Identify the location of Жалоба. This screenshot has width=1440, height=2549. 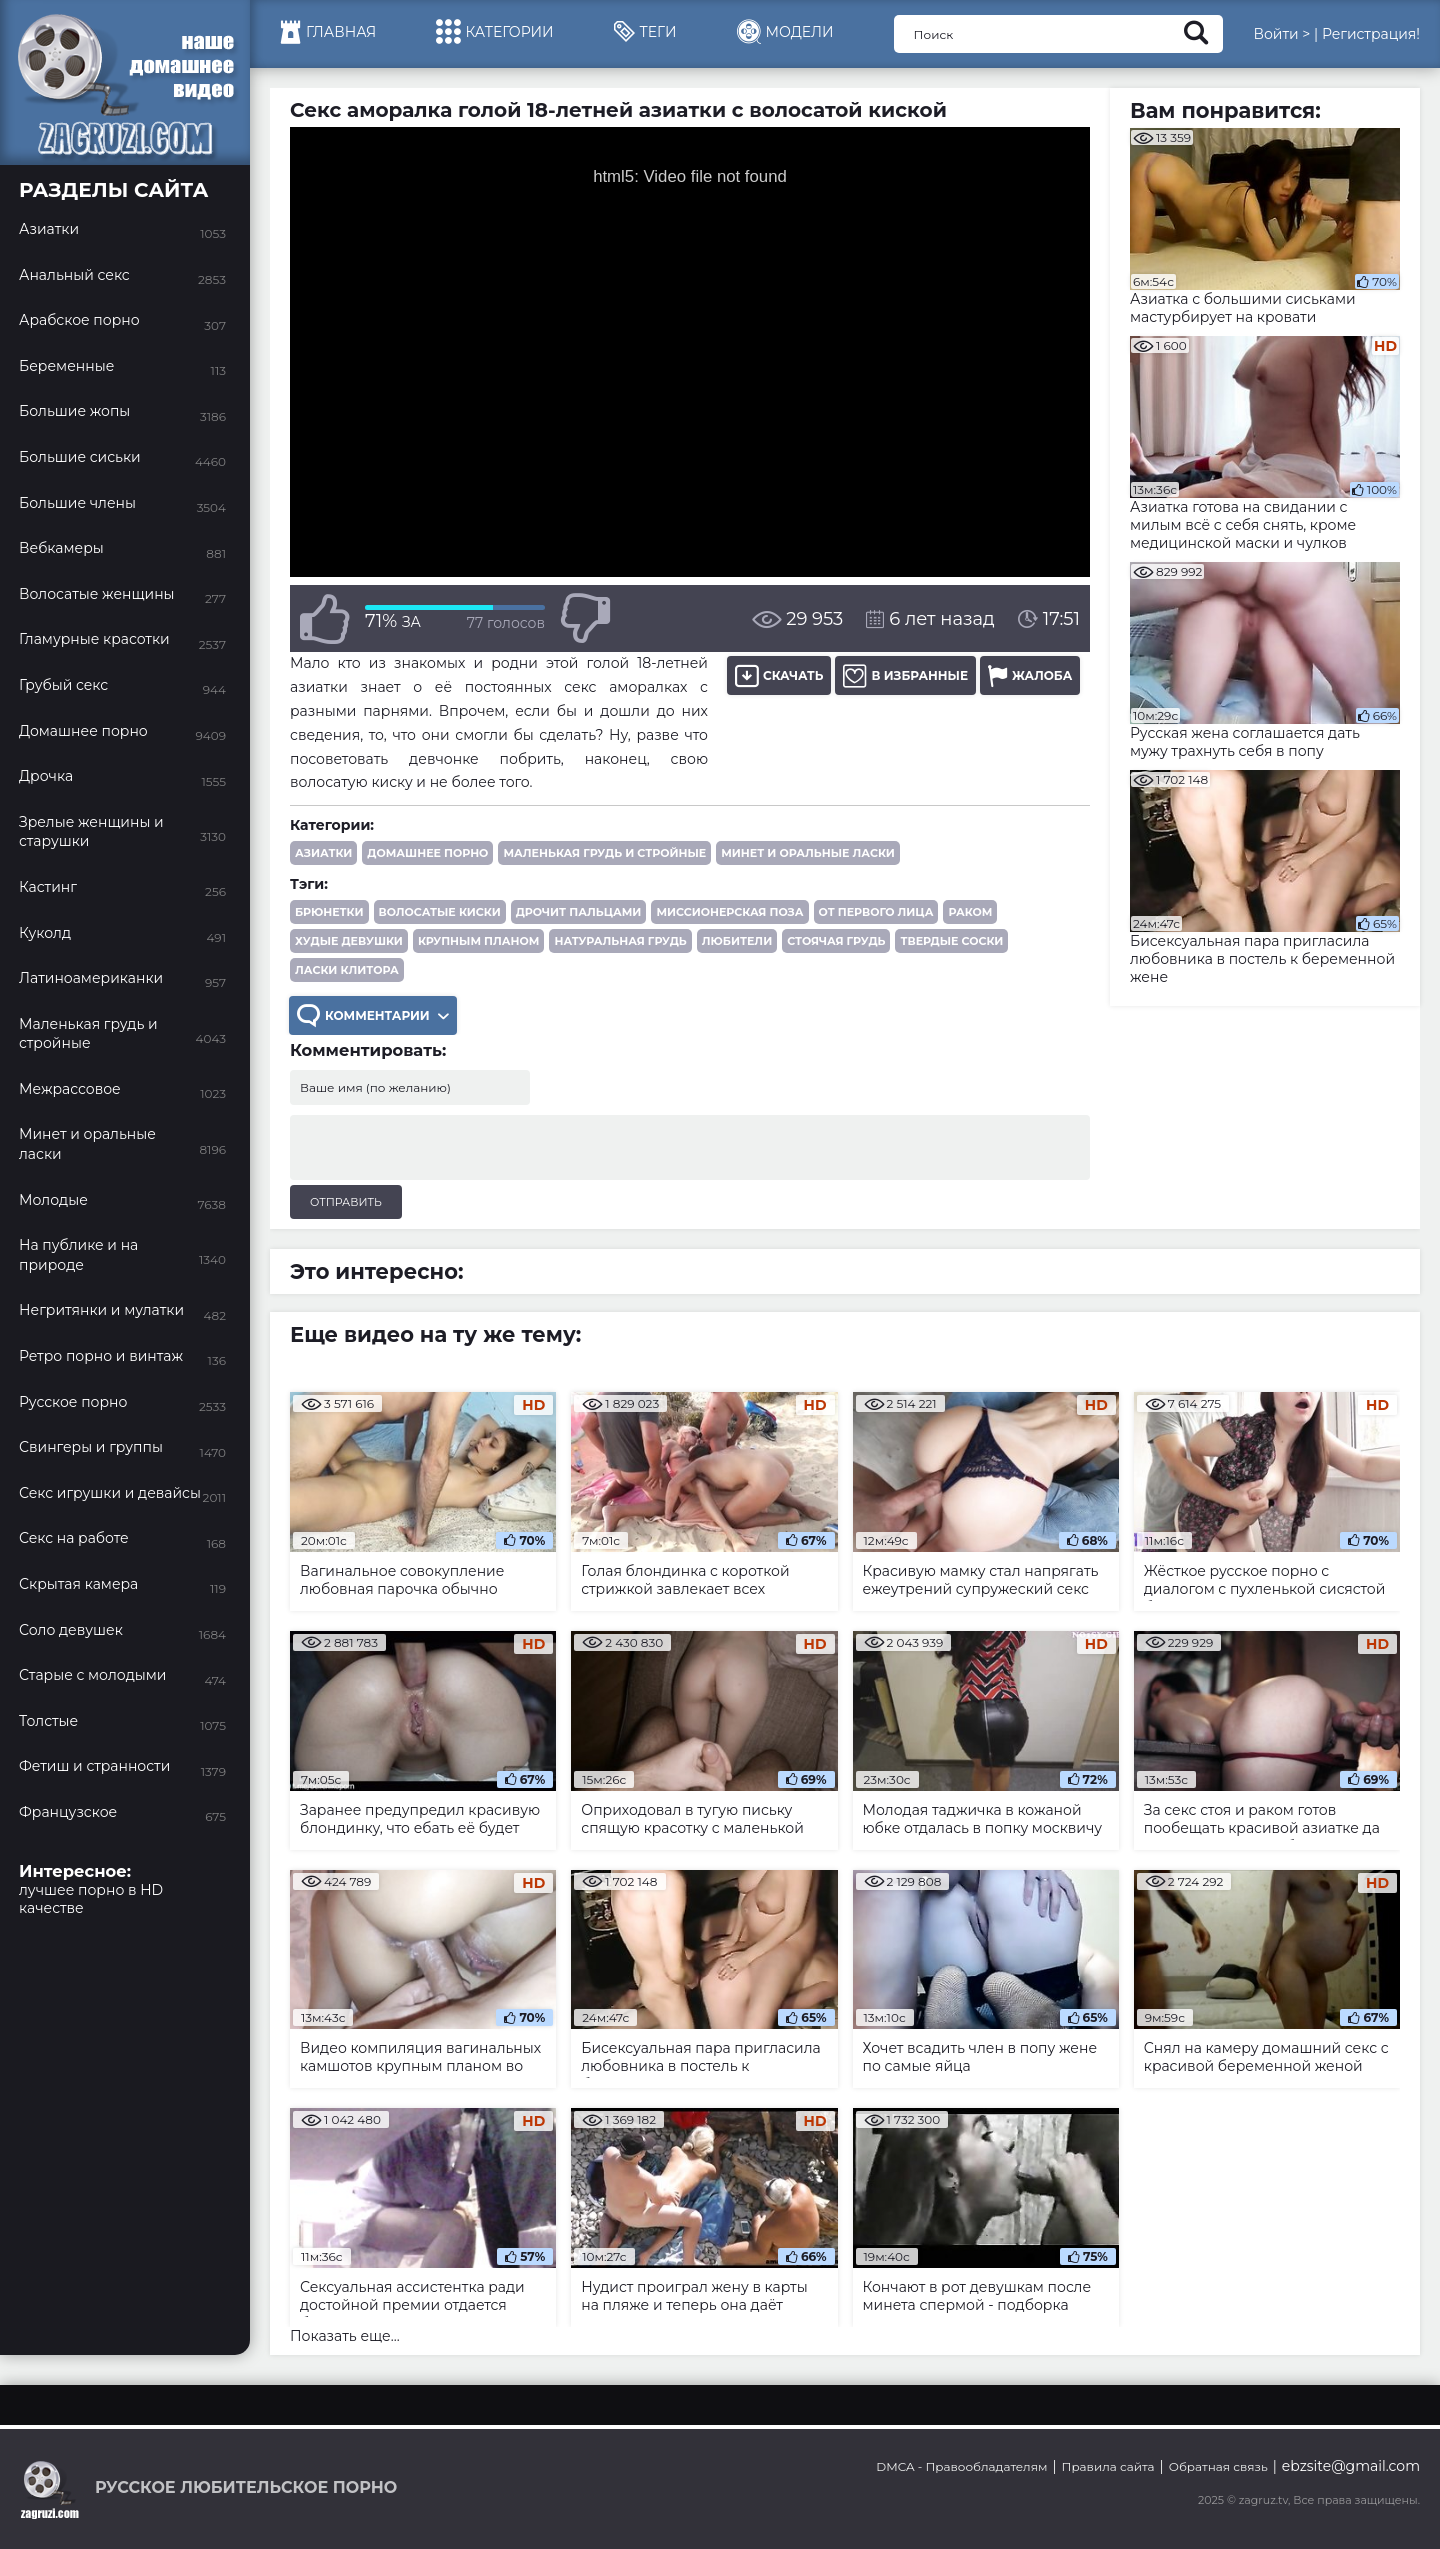
(1030, 675).